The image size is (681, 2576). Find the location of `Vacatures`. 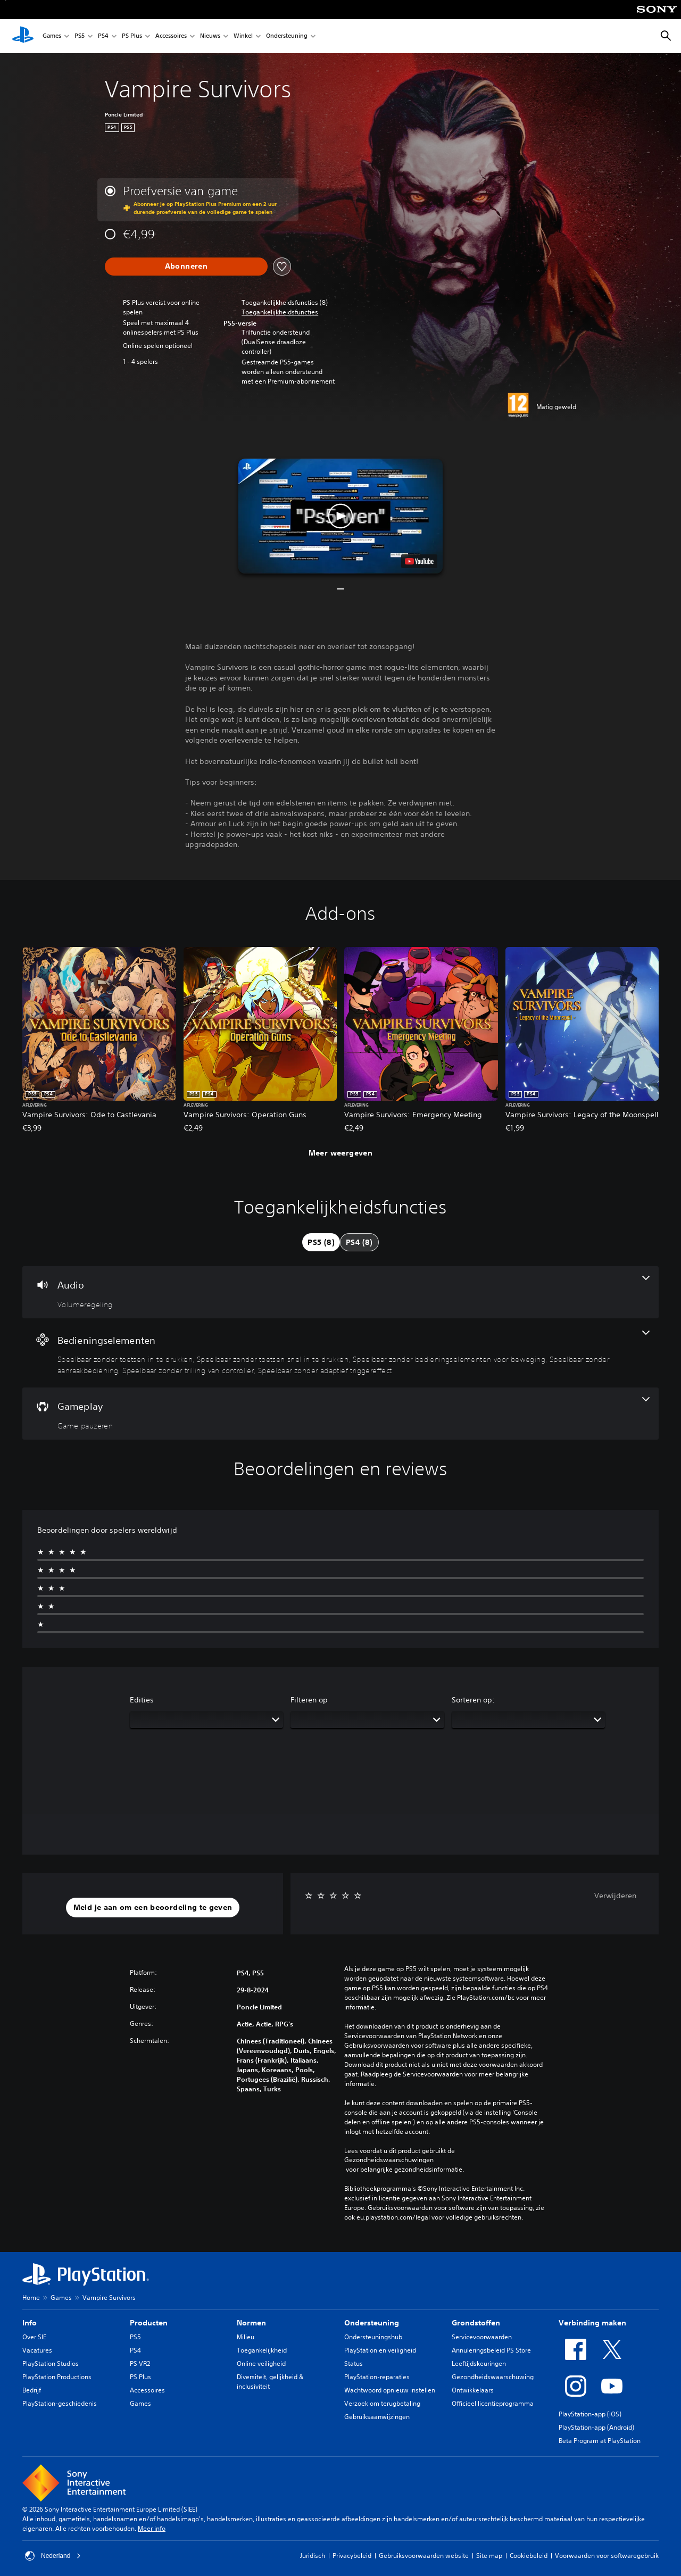

Vacatures is located at coordinates (37, 2350).